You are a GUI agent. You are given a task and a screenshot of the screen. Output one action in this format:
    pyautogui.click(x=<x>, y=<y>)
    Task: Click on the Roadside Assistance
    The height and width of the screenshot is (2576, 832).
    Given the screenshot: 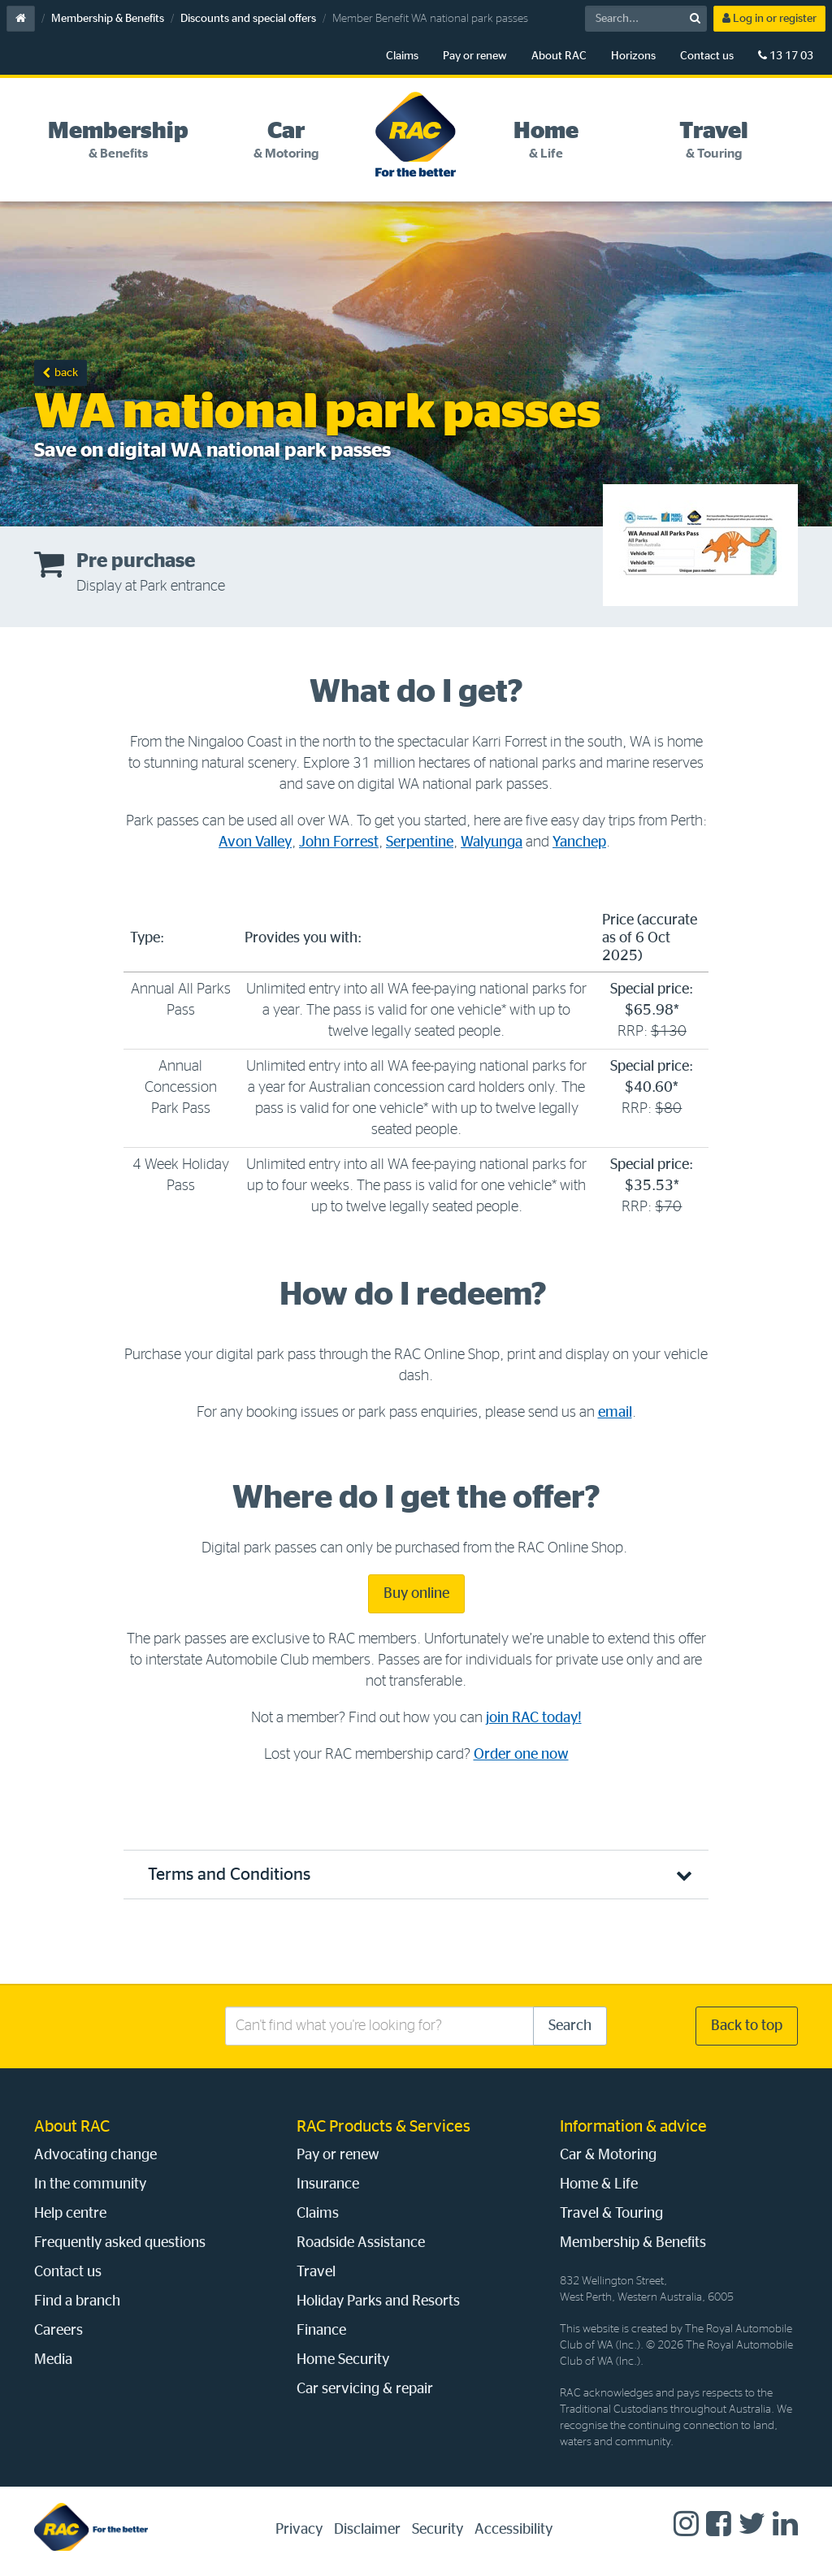 What is the action you would take?
    pyautogui.click(x=361, y=2243)
    